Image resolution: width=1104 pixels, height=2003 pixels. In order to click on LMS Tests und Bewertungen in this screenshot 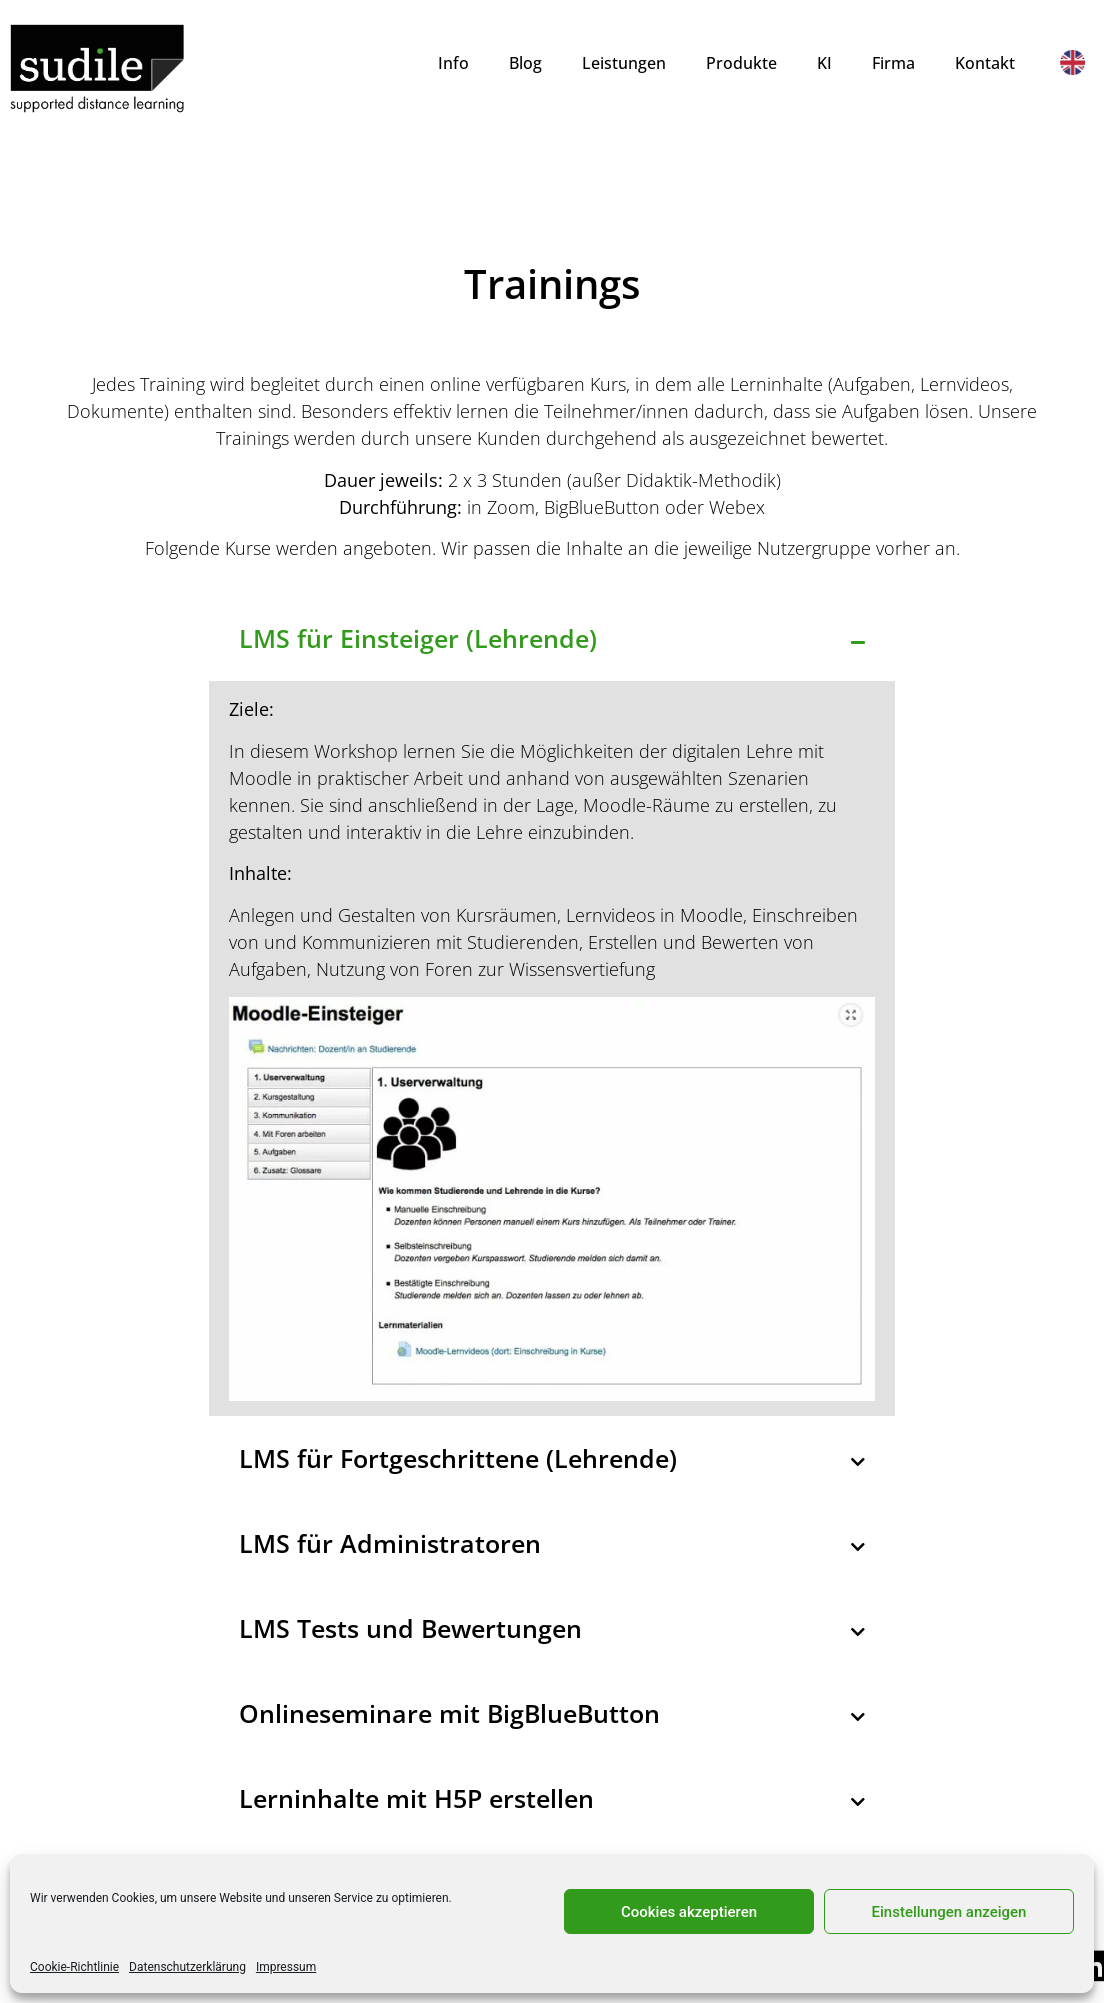, I will do `click(410, 1628)`.